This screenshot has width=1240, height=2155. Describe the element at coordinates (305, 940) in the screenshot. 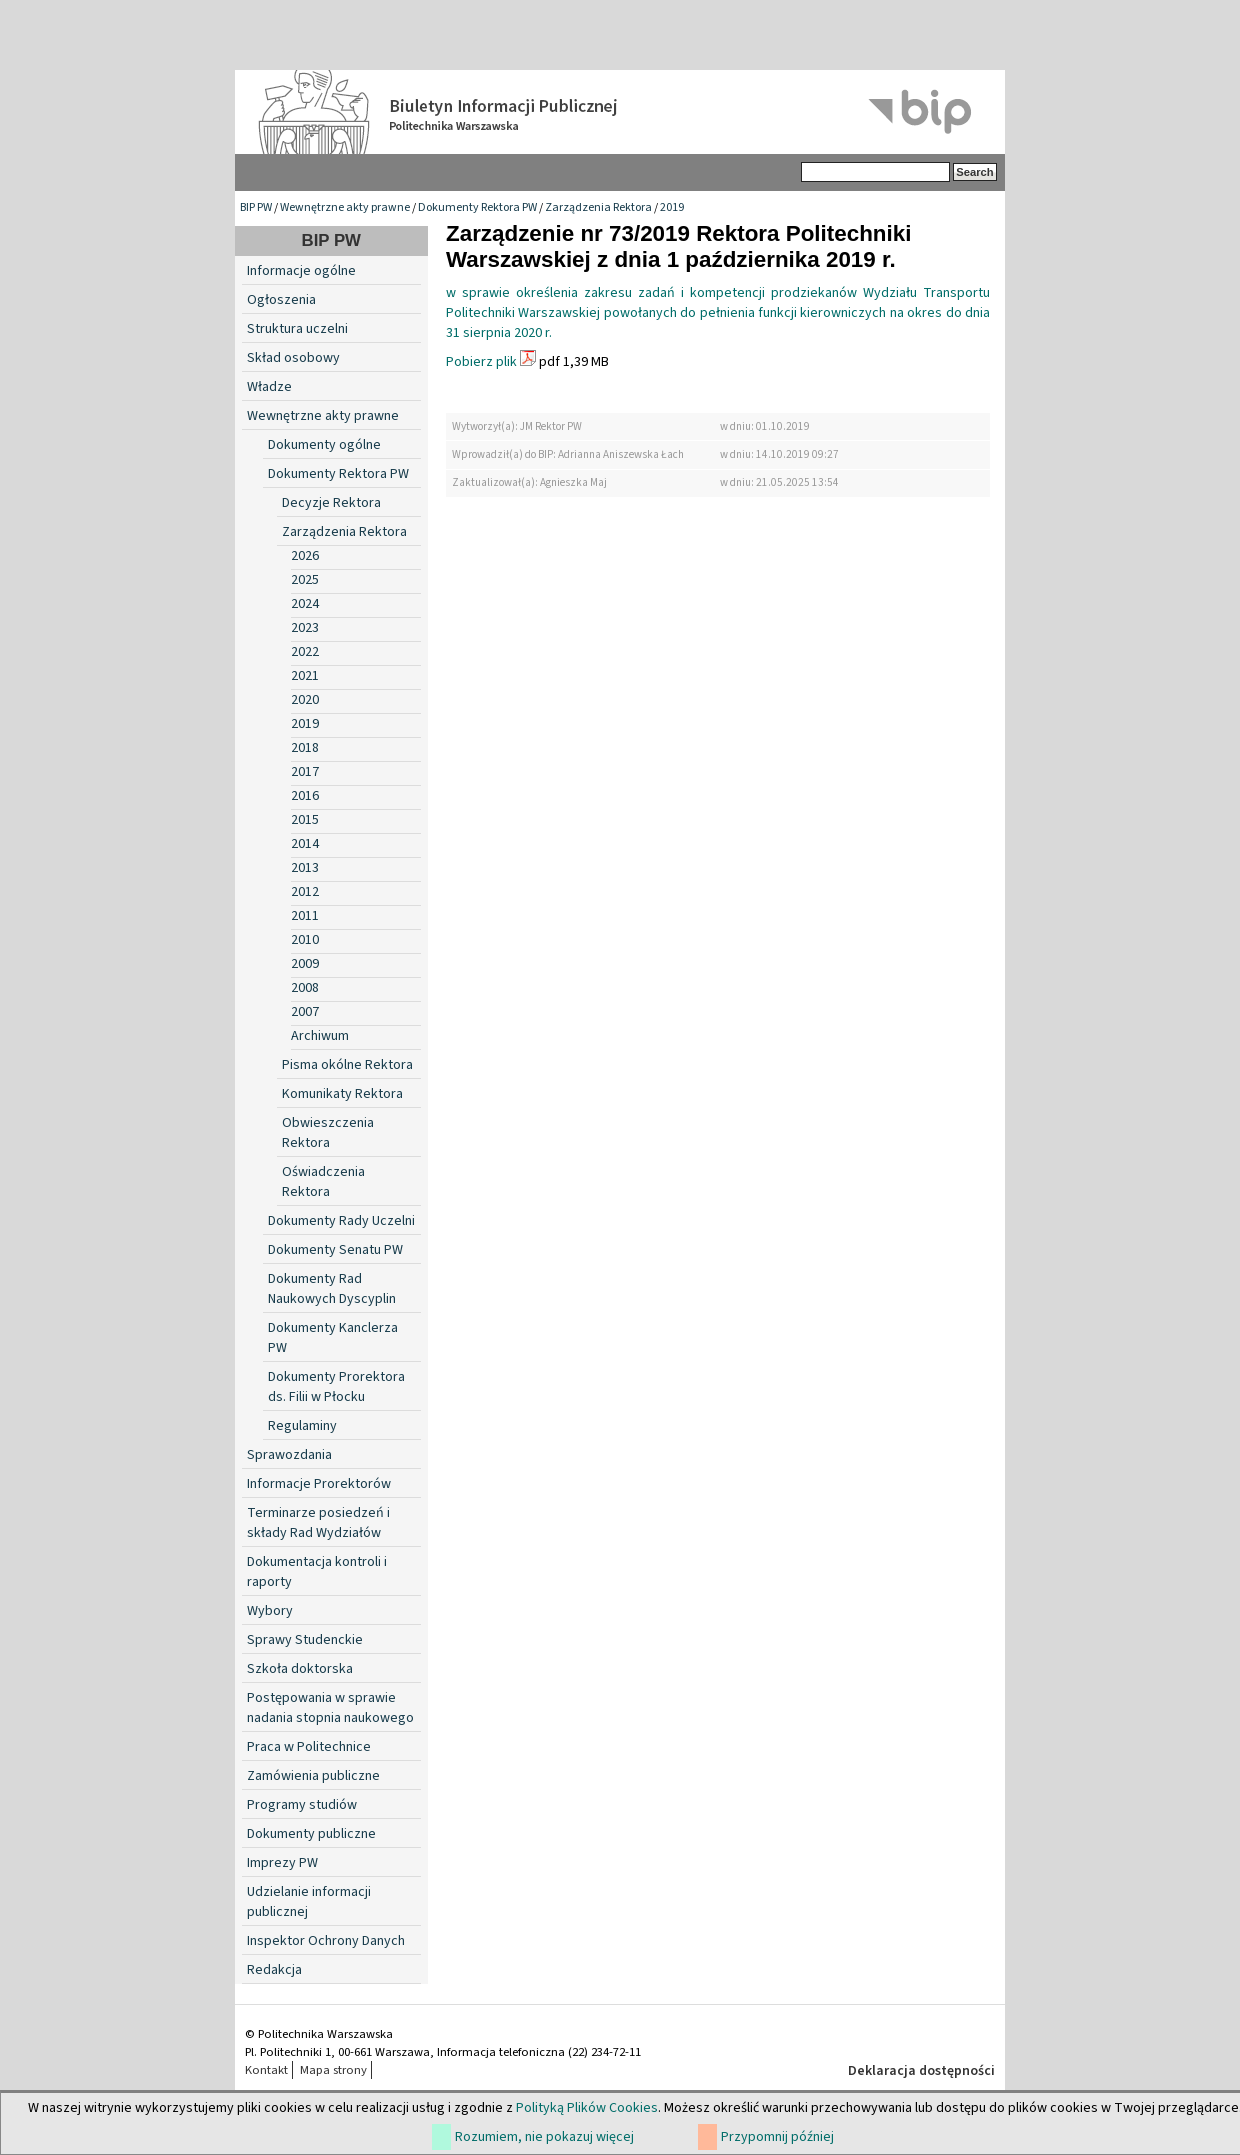

I see `2010` at that location.